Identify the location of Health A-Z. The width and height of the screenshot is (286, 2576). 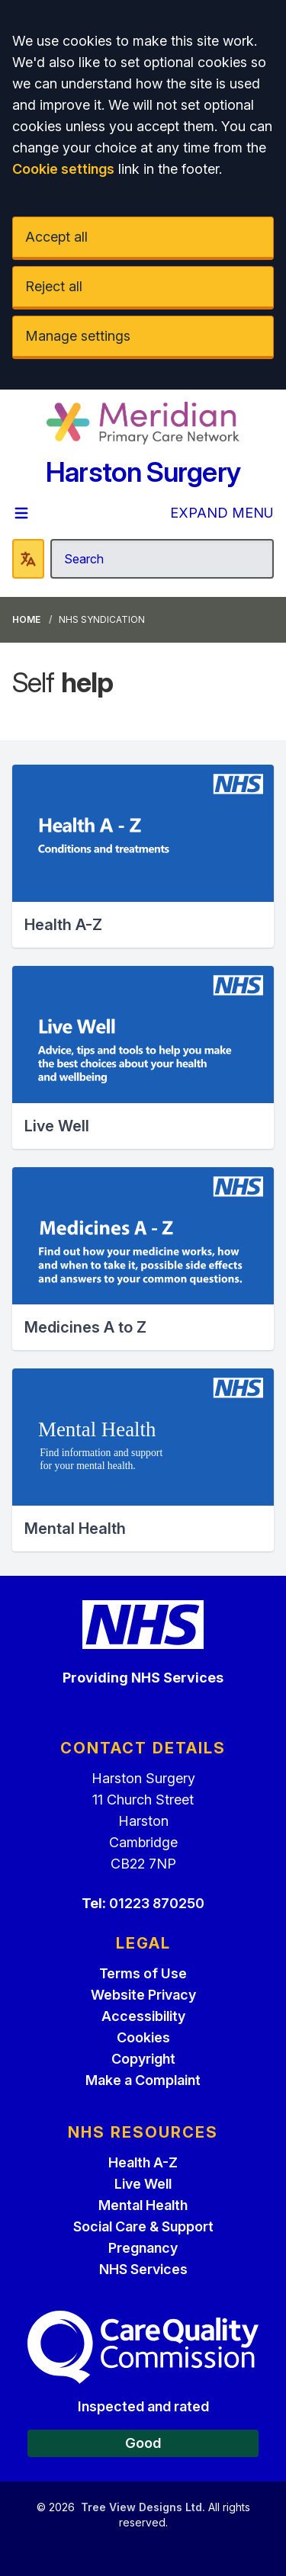
(143, 2162).